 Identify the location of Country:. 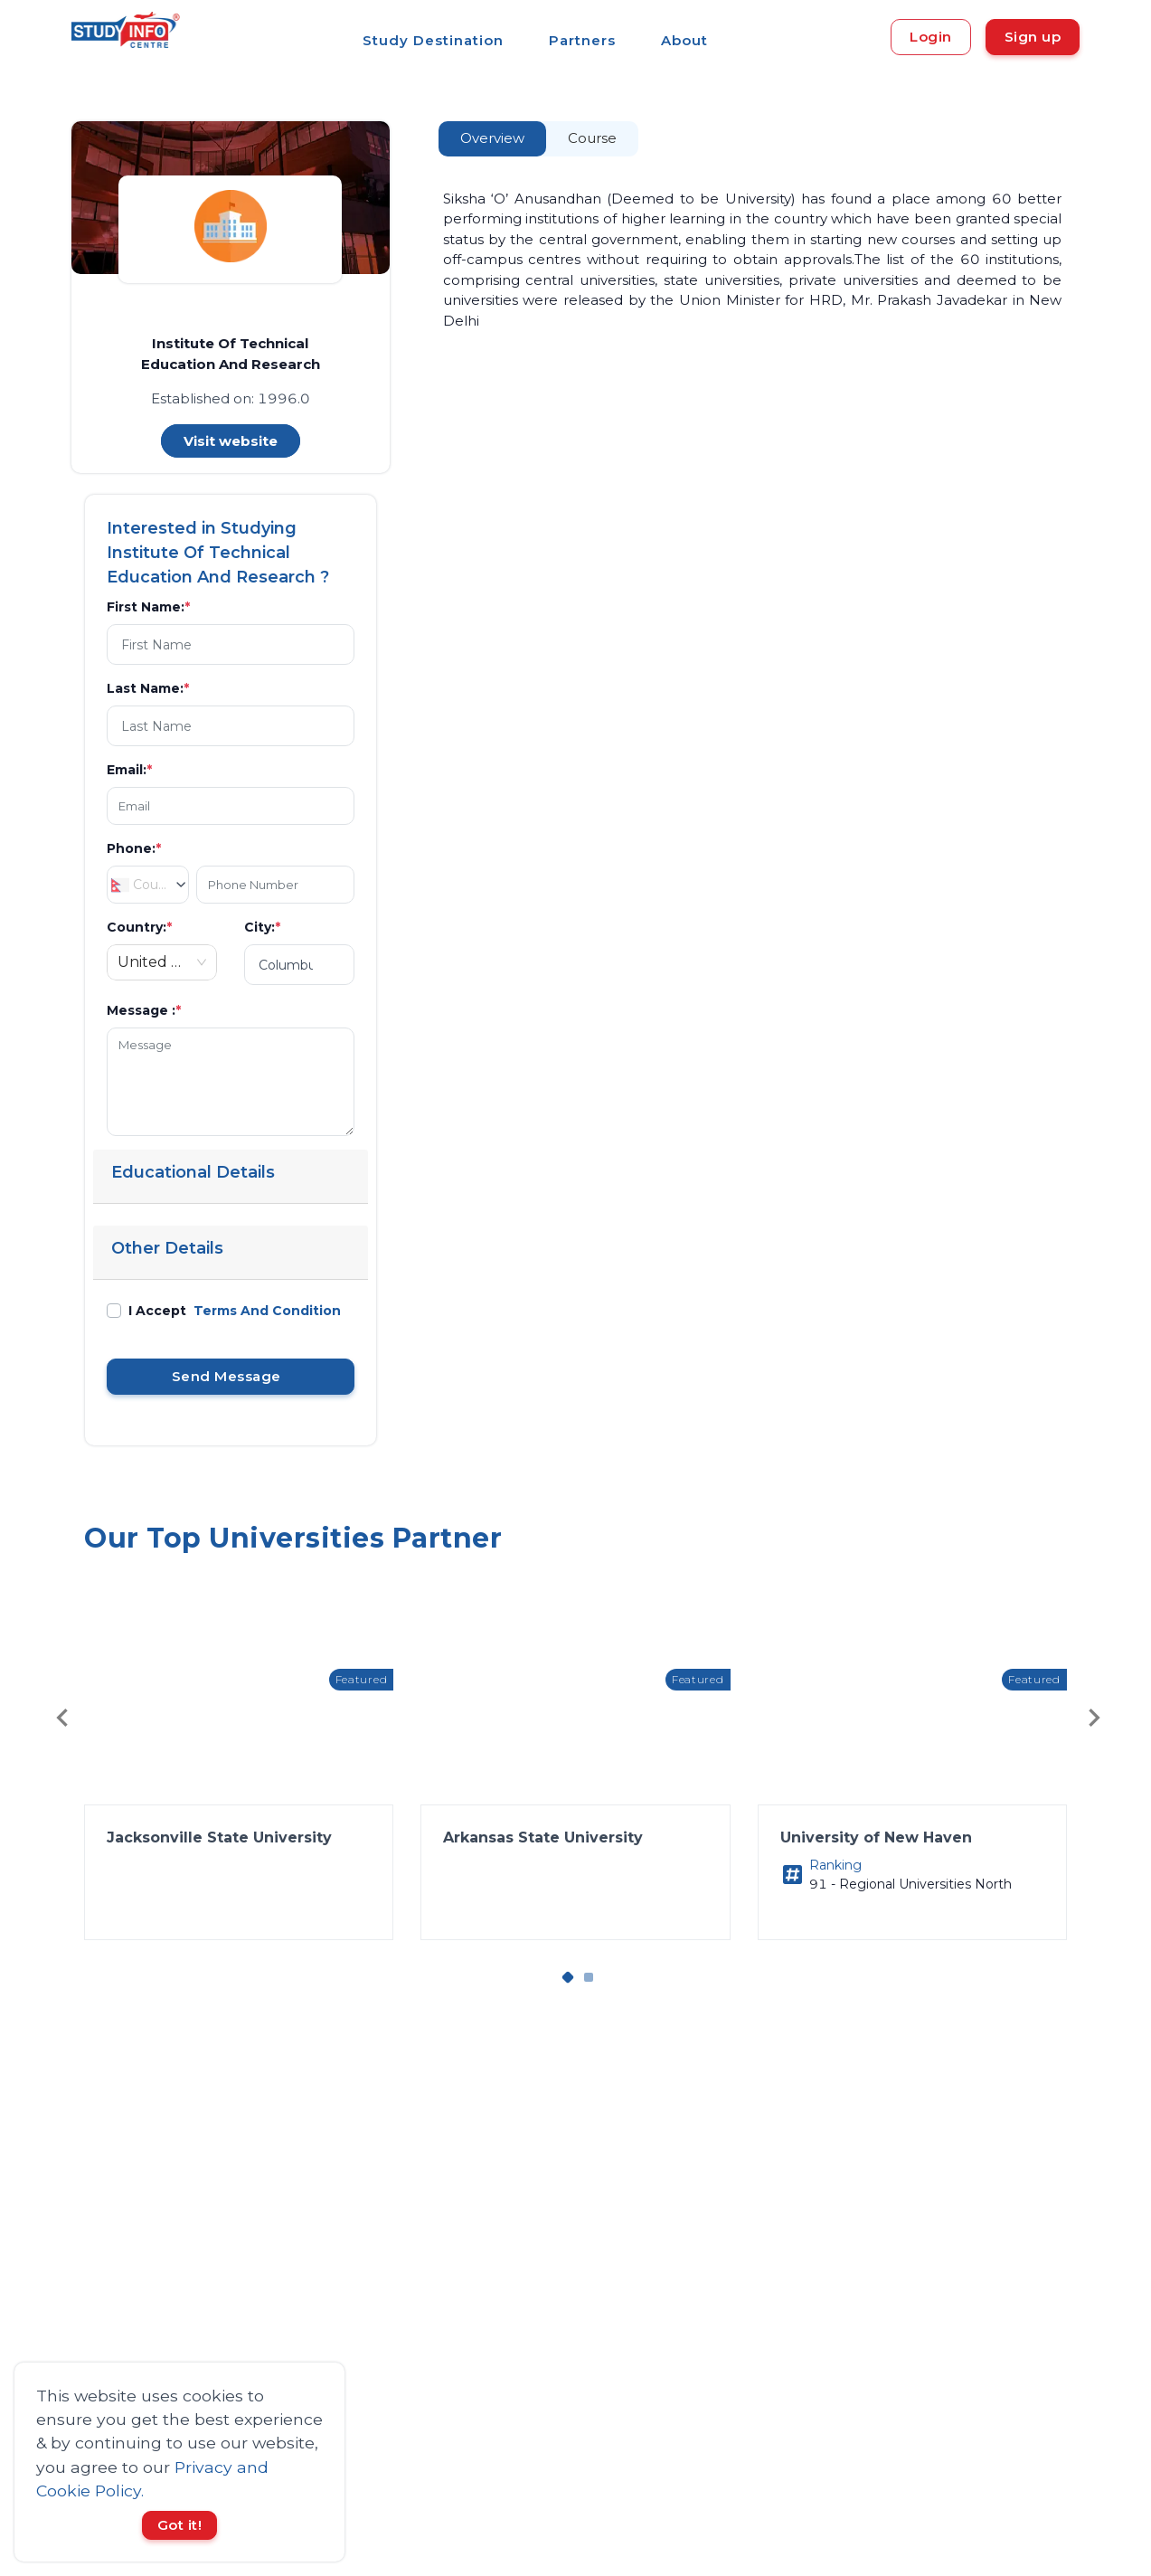
(139, 927).